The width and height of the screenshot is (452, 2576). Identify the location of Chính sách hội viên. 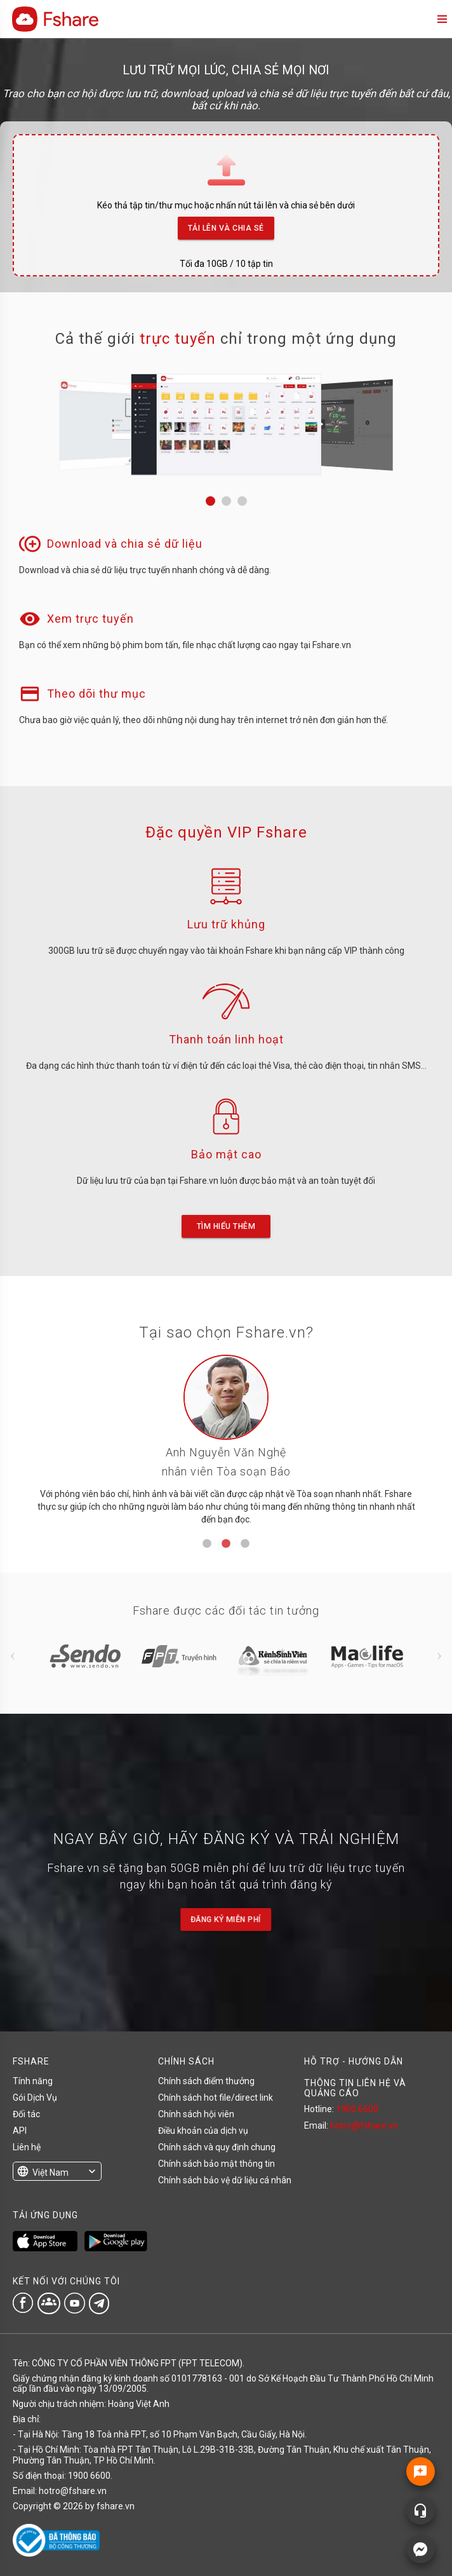
(196, 2114).